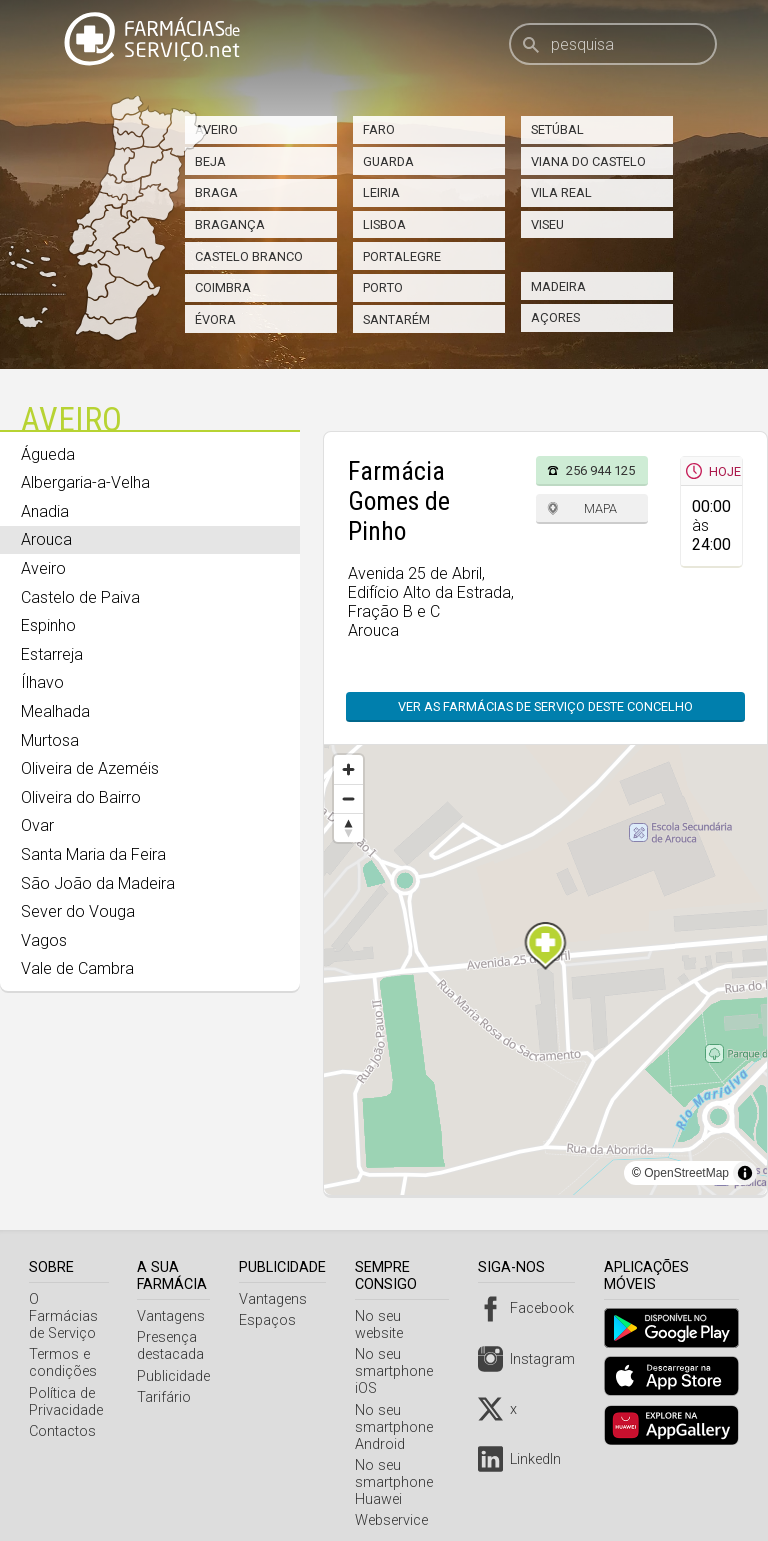 The height and width of the screenshot is (1541, 768). What do you see at coordinates (561, 192) in the screenshot?
I see `Vila Real` at bounding box center [561, 192].